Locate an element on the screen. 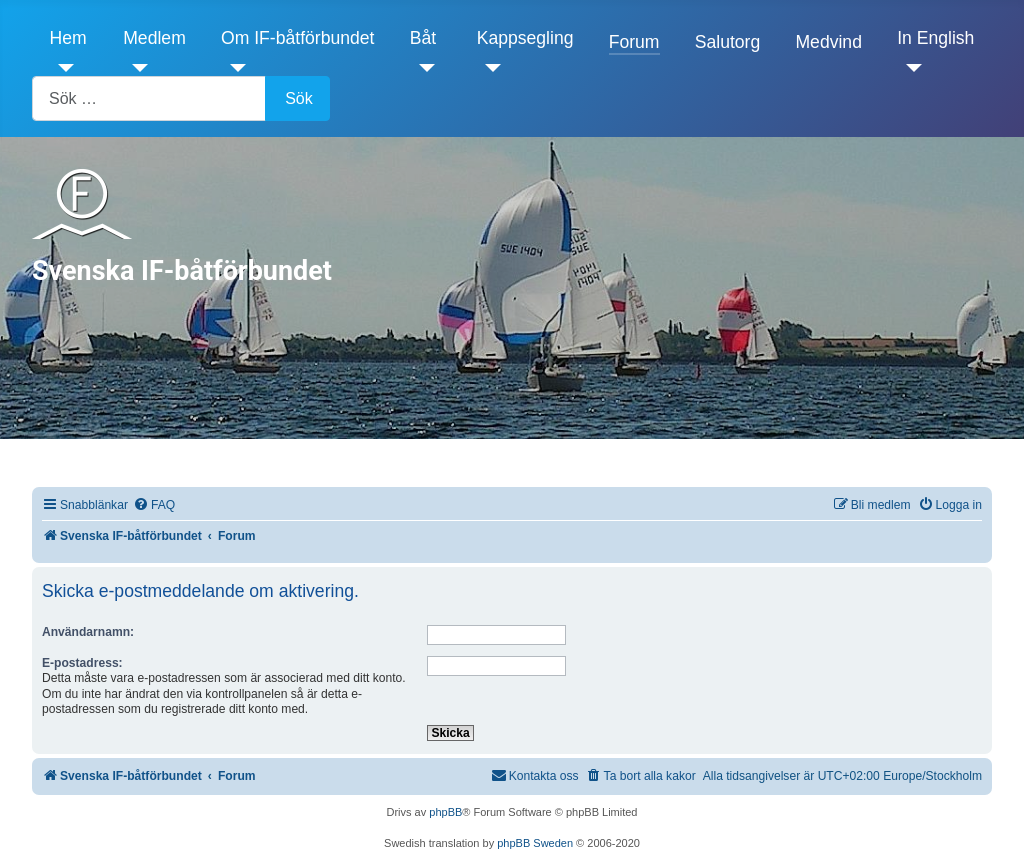 This screenshot has width=1024, height=862. In English is located at coordinates (935, 38).